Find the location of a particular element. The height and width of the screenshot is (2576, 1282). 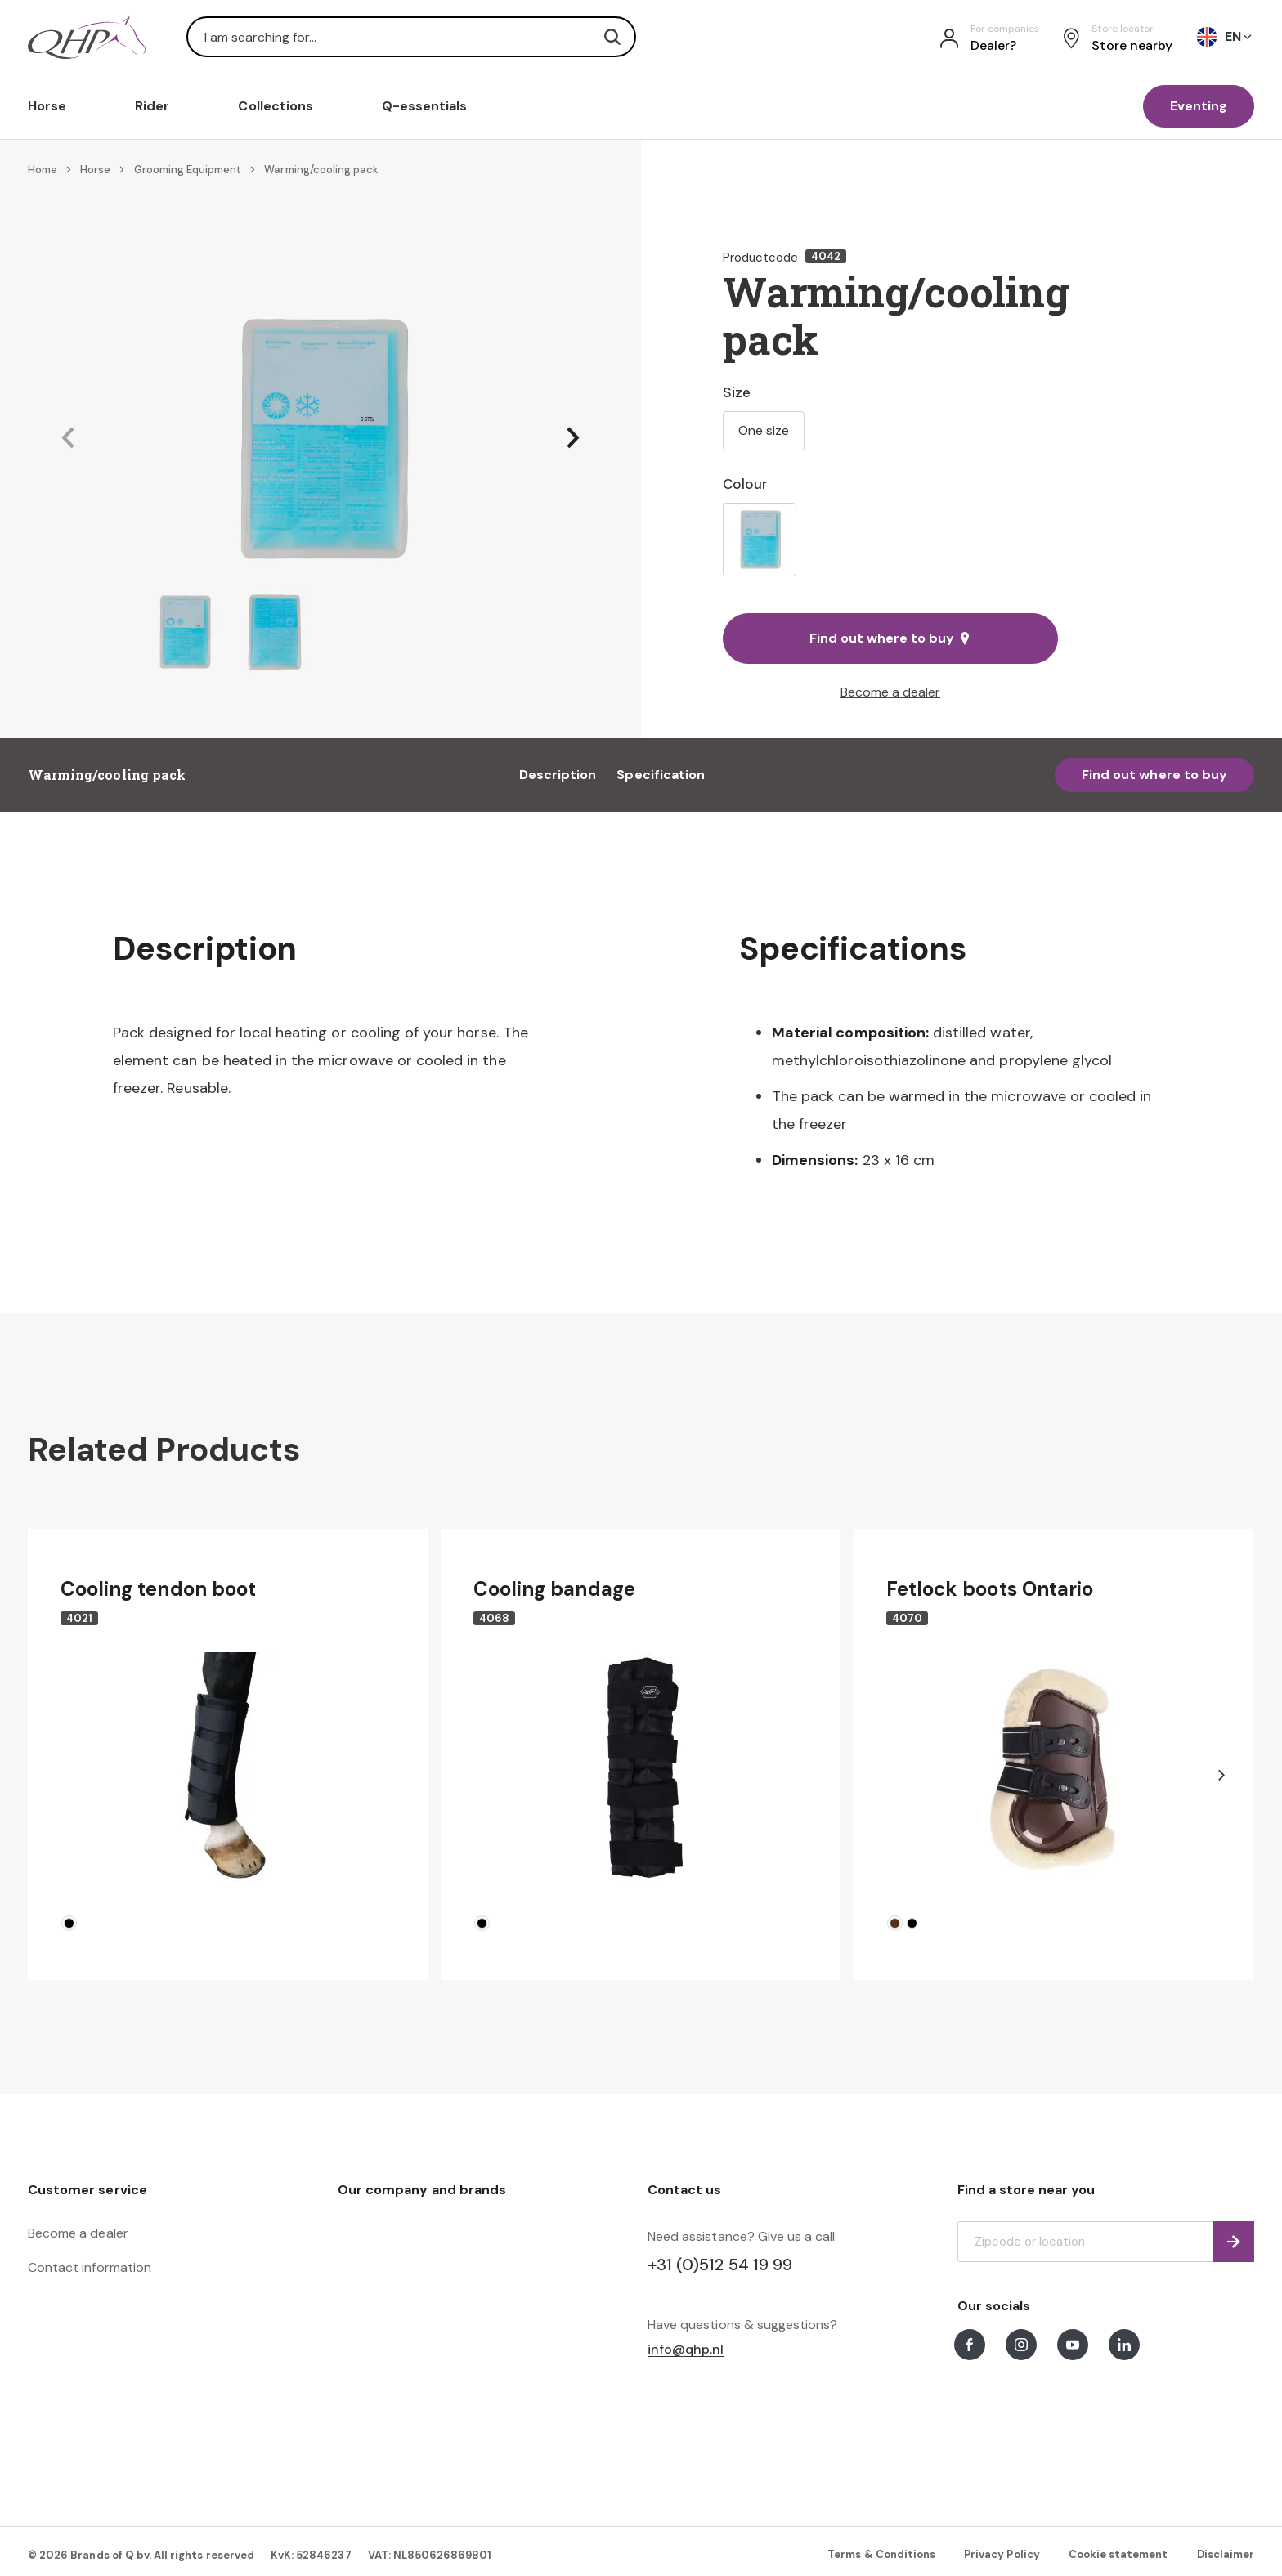

Description is located at coordinates (558, 774).